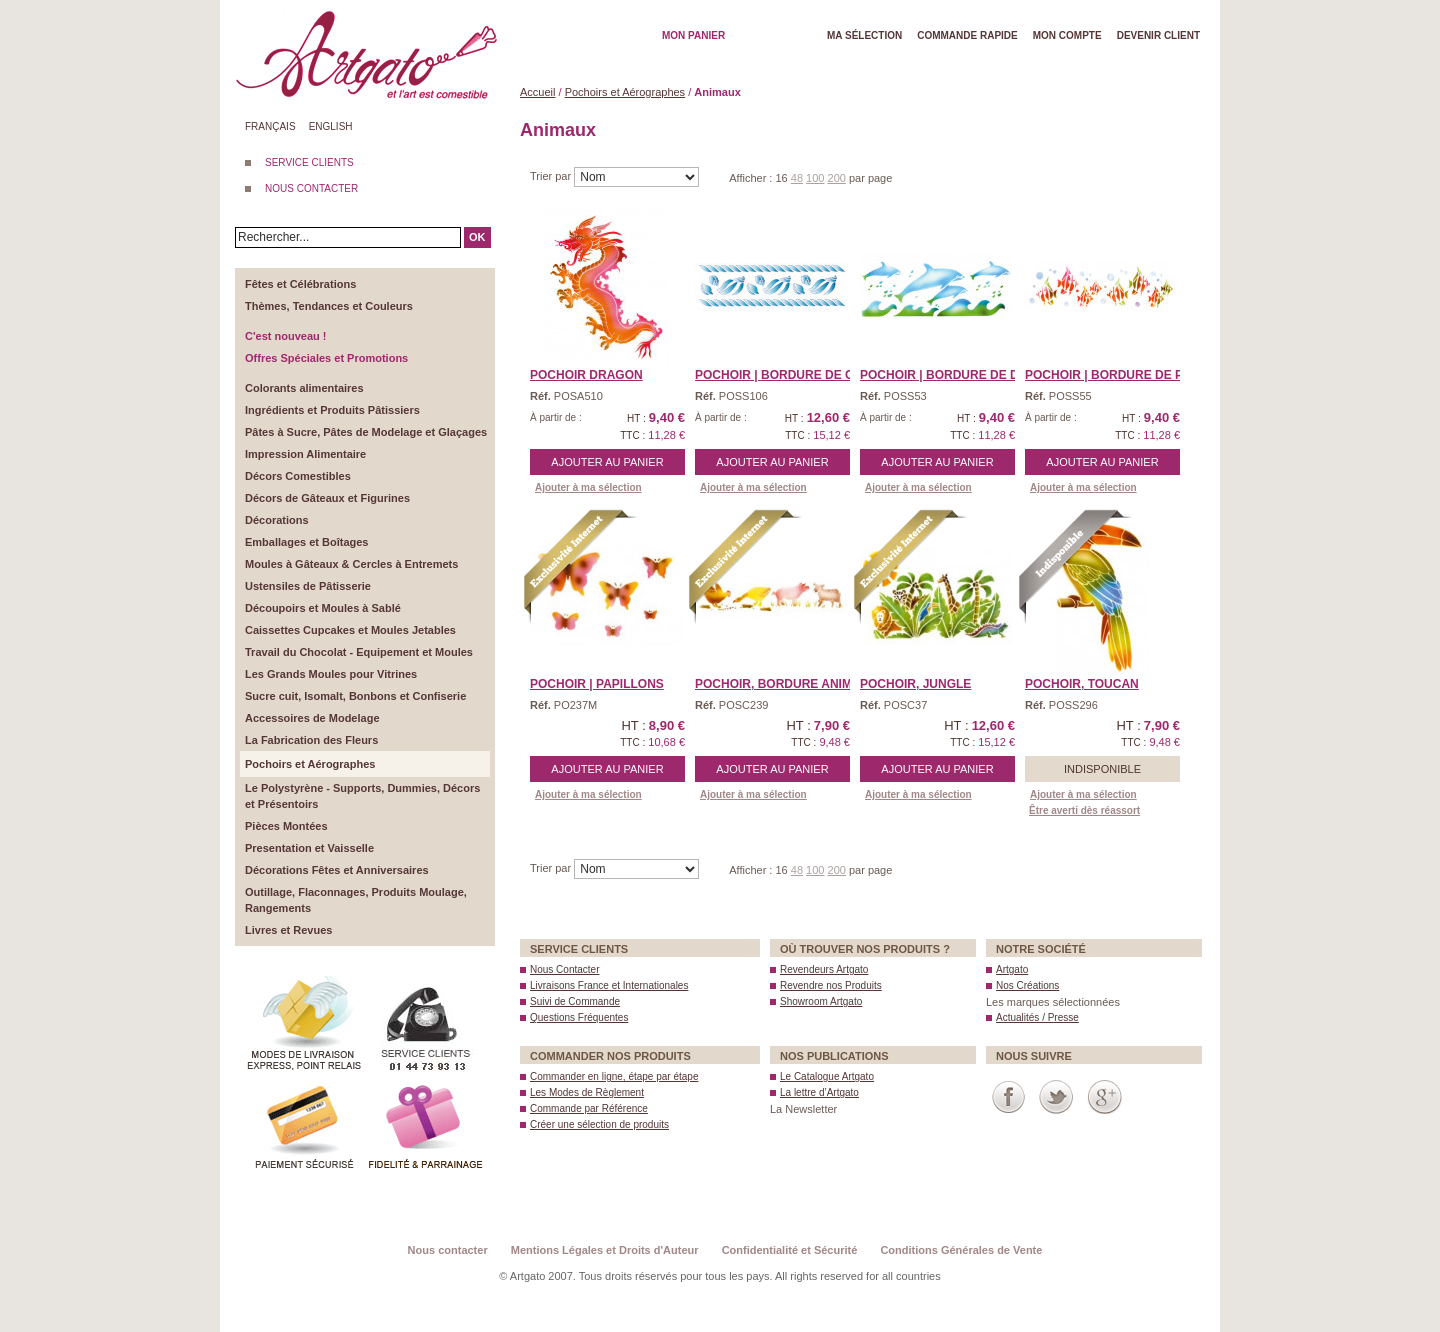 This screenshot has height=1332, width=1440. What do you see at coordinates (599, 1124) in the screenshot?
I see `Créer une sélection de produits` at bounding box center [599, 1124].